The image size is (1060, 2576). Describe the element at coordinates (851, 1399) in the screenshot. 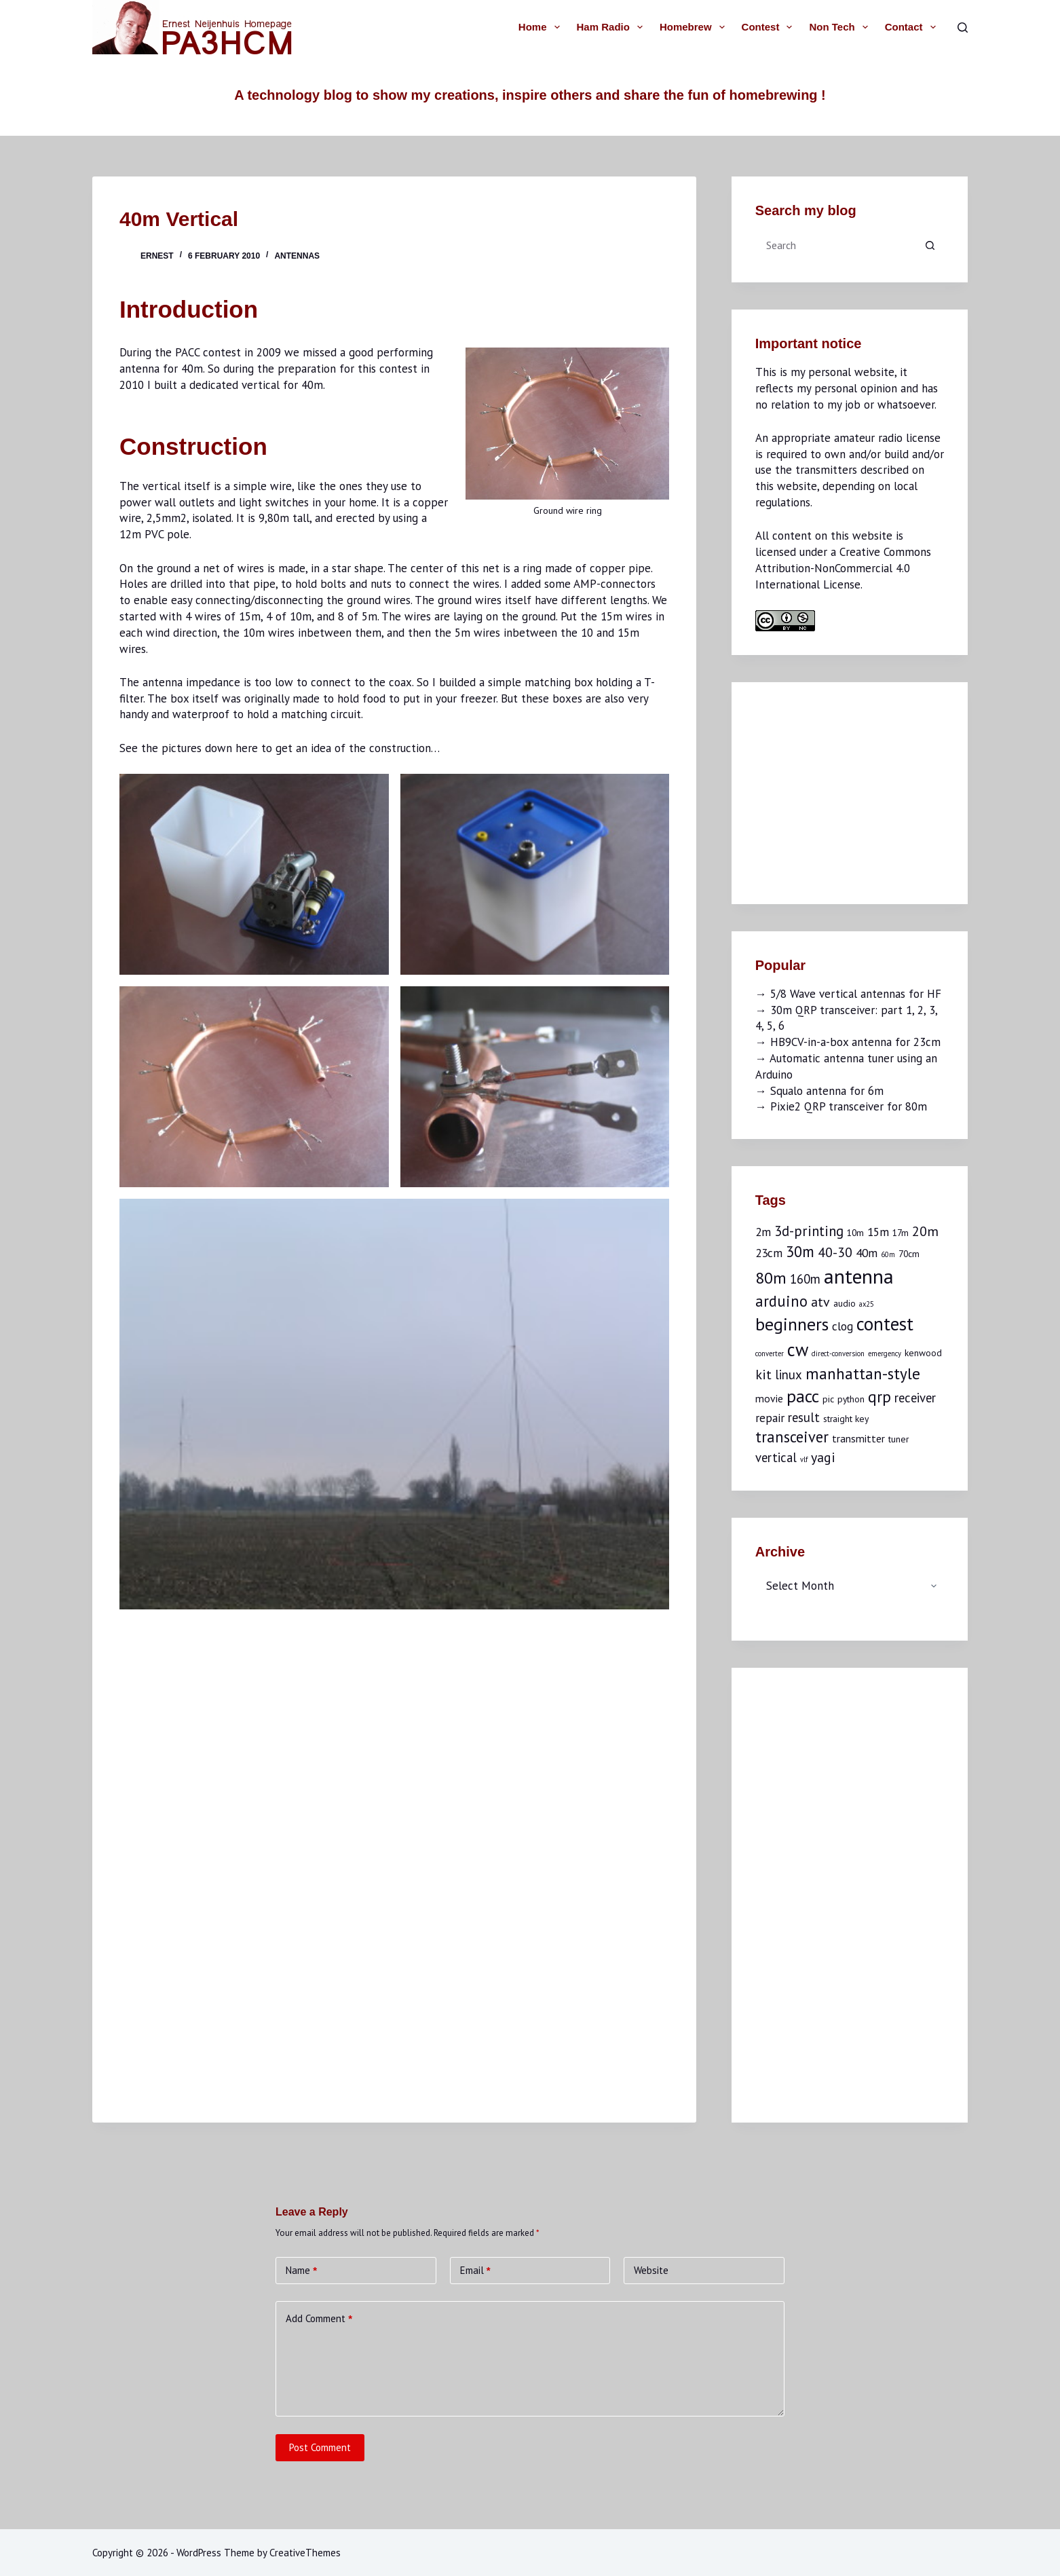

I see `python [python (2 items)]` at that location.